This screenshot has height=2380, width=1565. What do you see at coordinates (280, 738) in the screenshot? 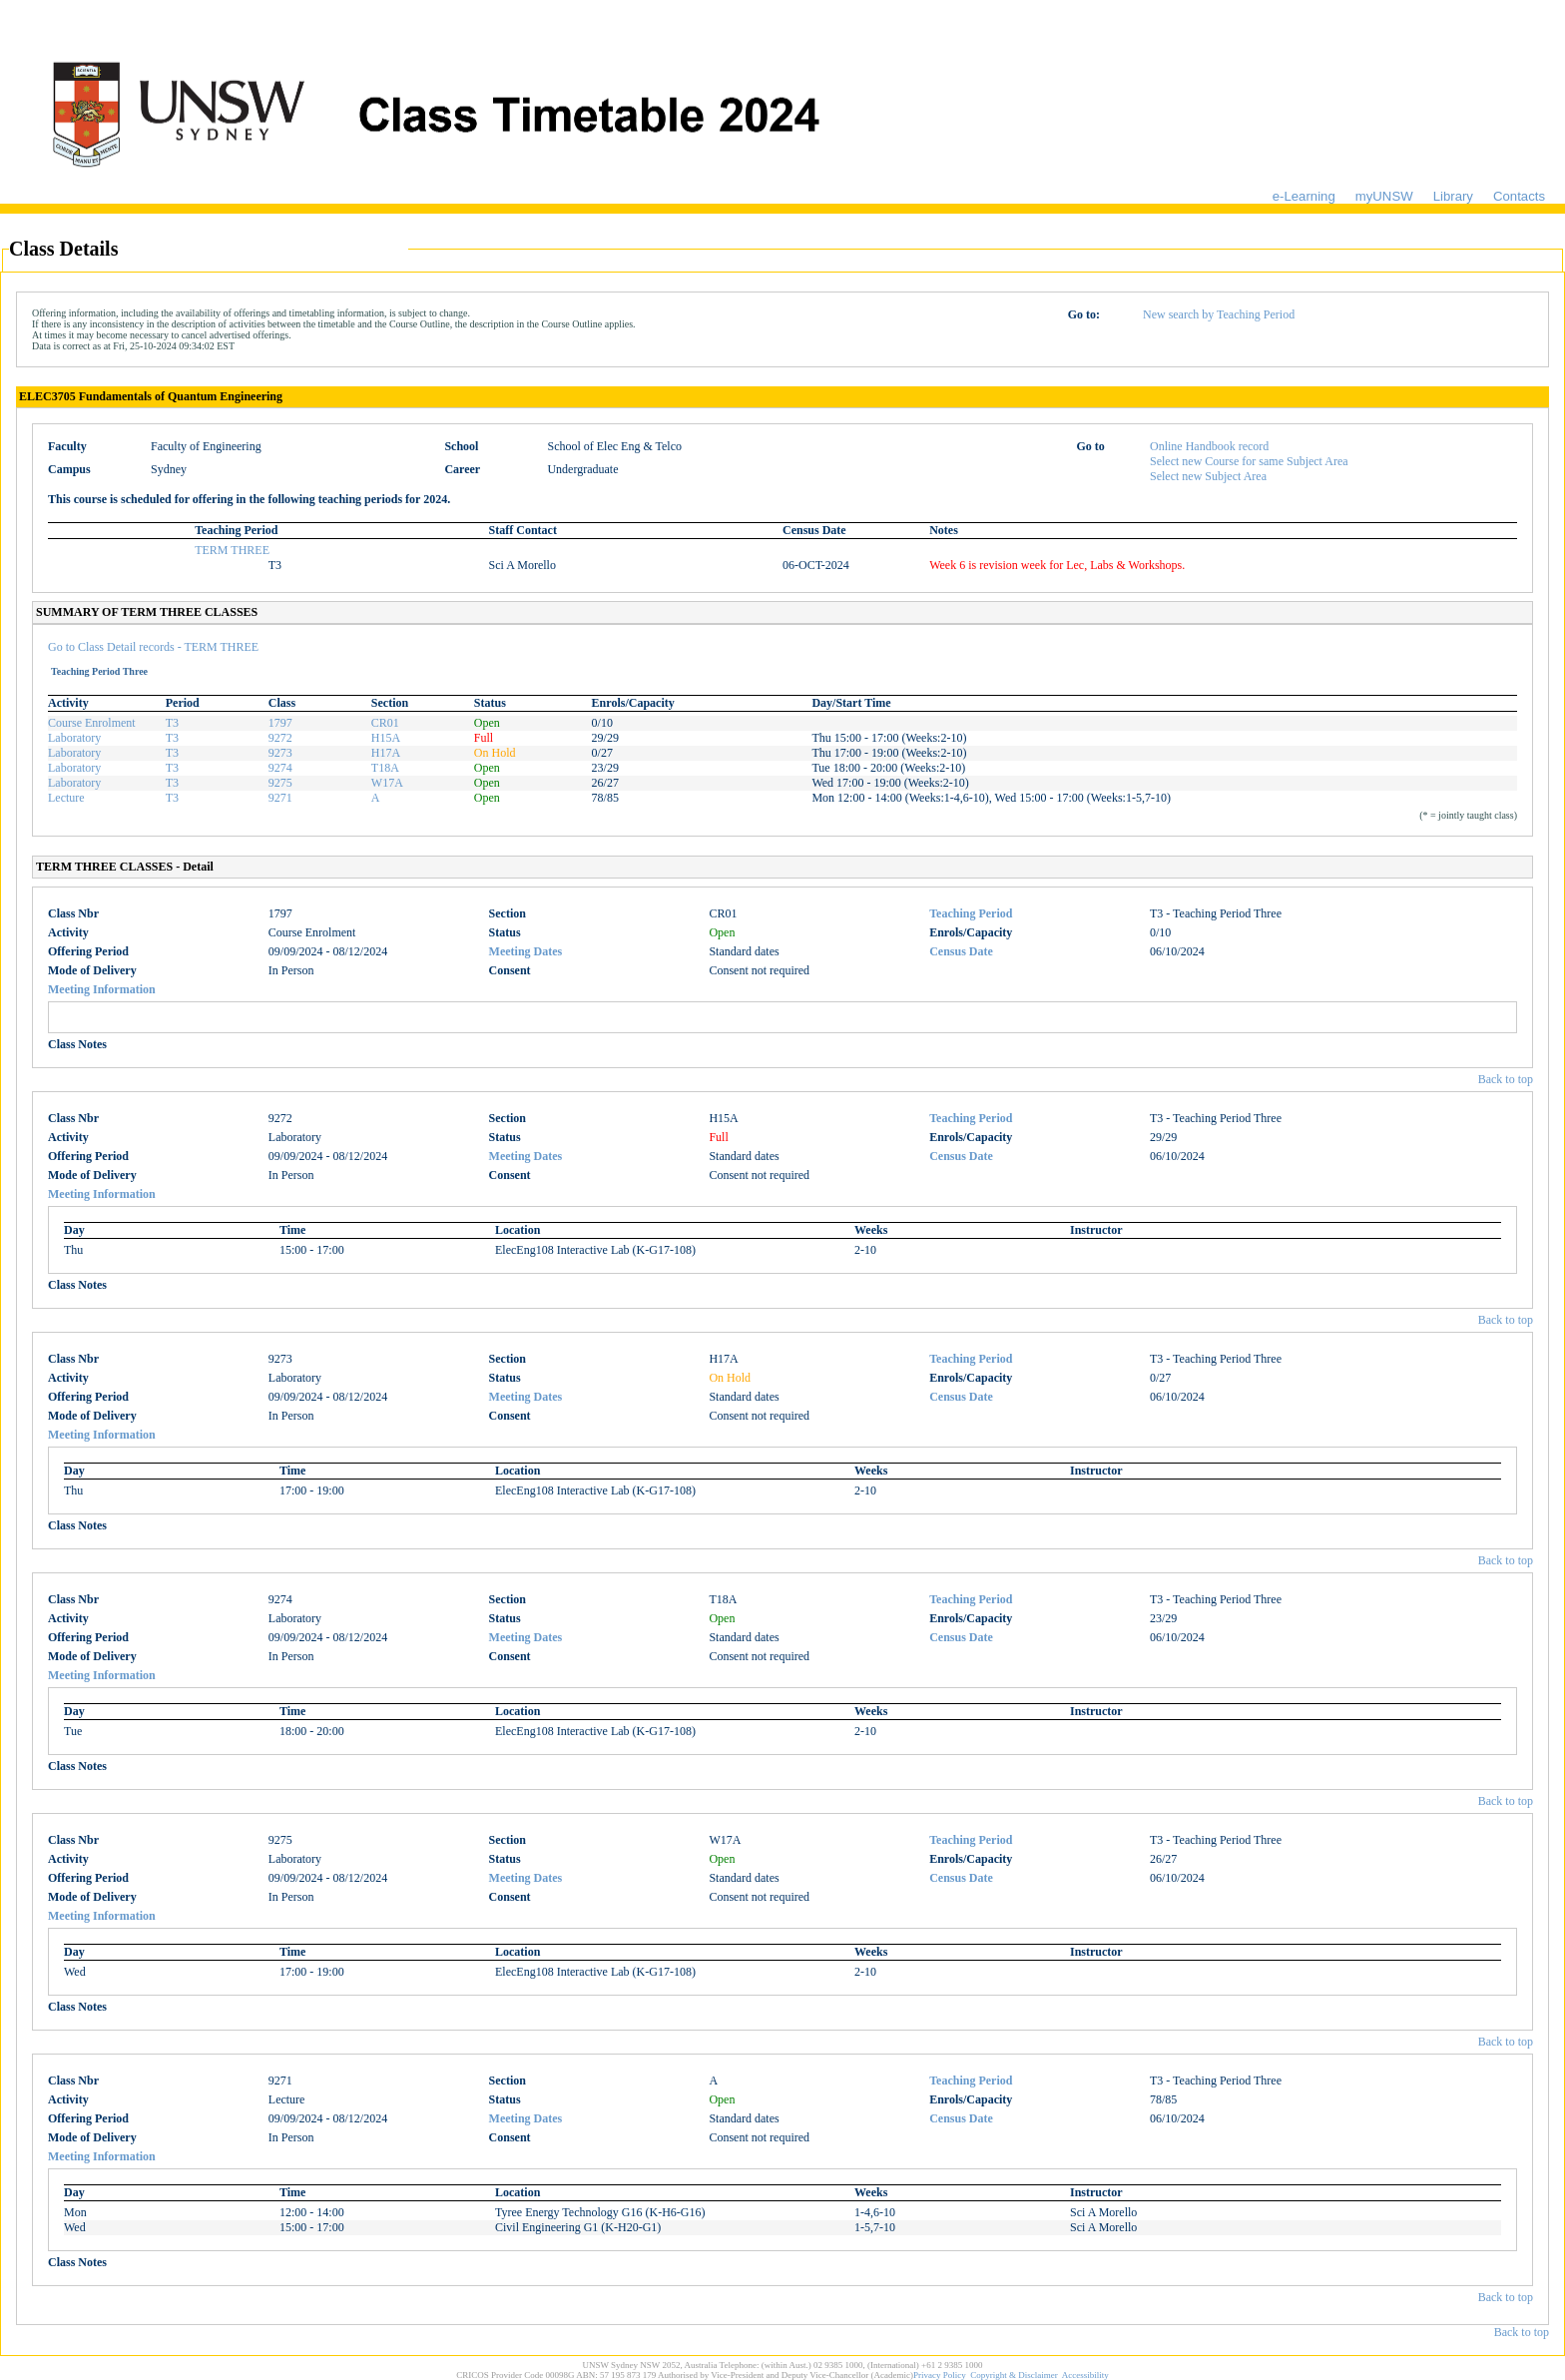
I see `9272` at bounding box center [280, 738].